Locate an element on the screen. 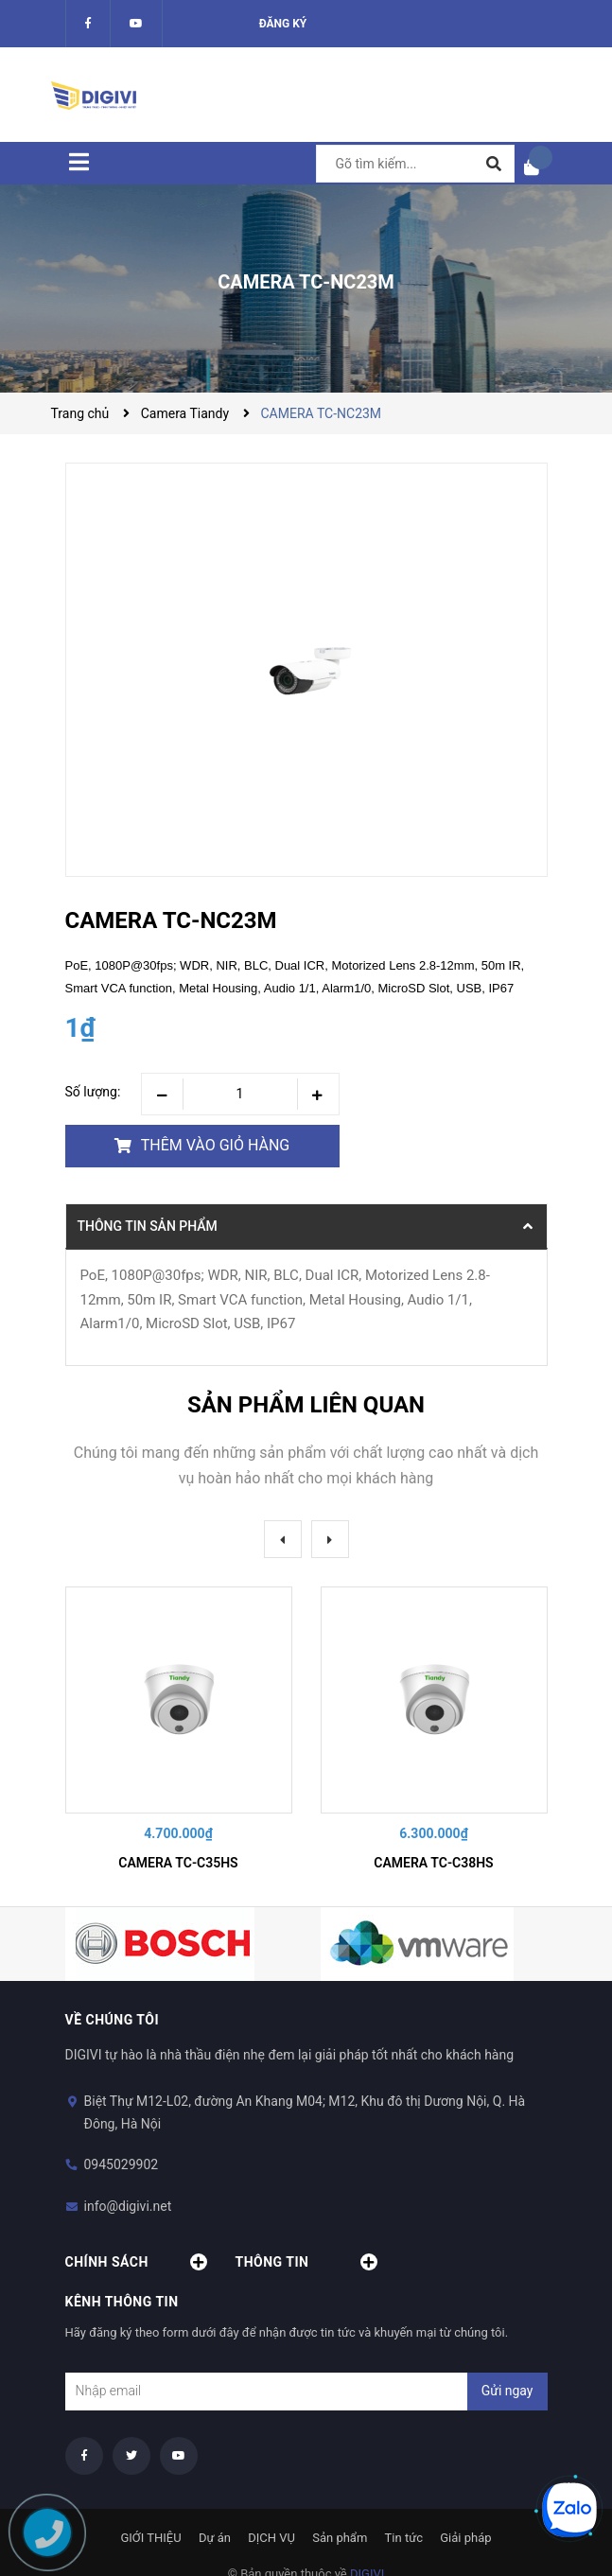 The image size is (612, 2576). Giải pháp is located at coordinates (465, 2538).